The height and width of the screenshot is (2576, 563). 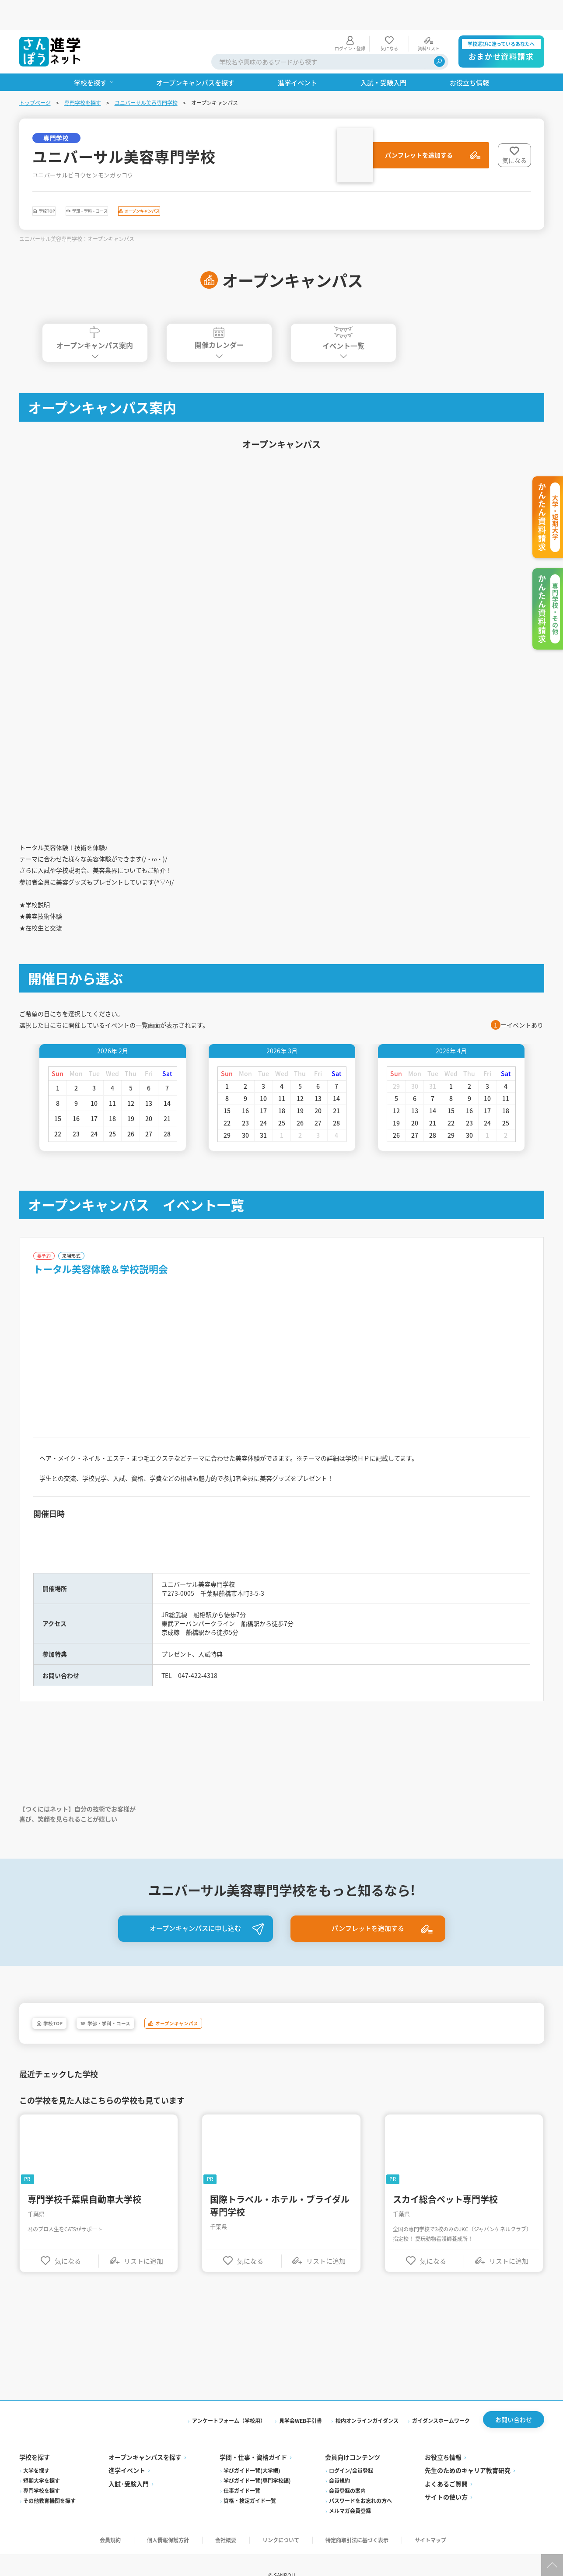 What do you see at coordinates (41, 2504) in the screenshot?
I see `短期大学を探す` at bounding box center [41, 2504].